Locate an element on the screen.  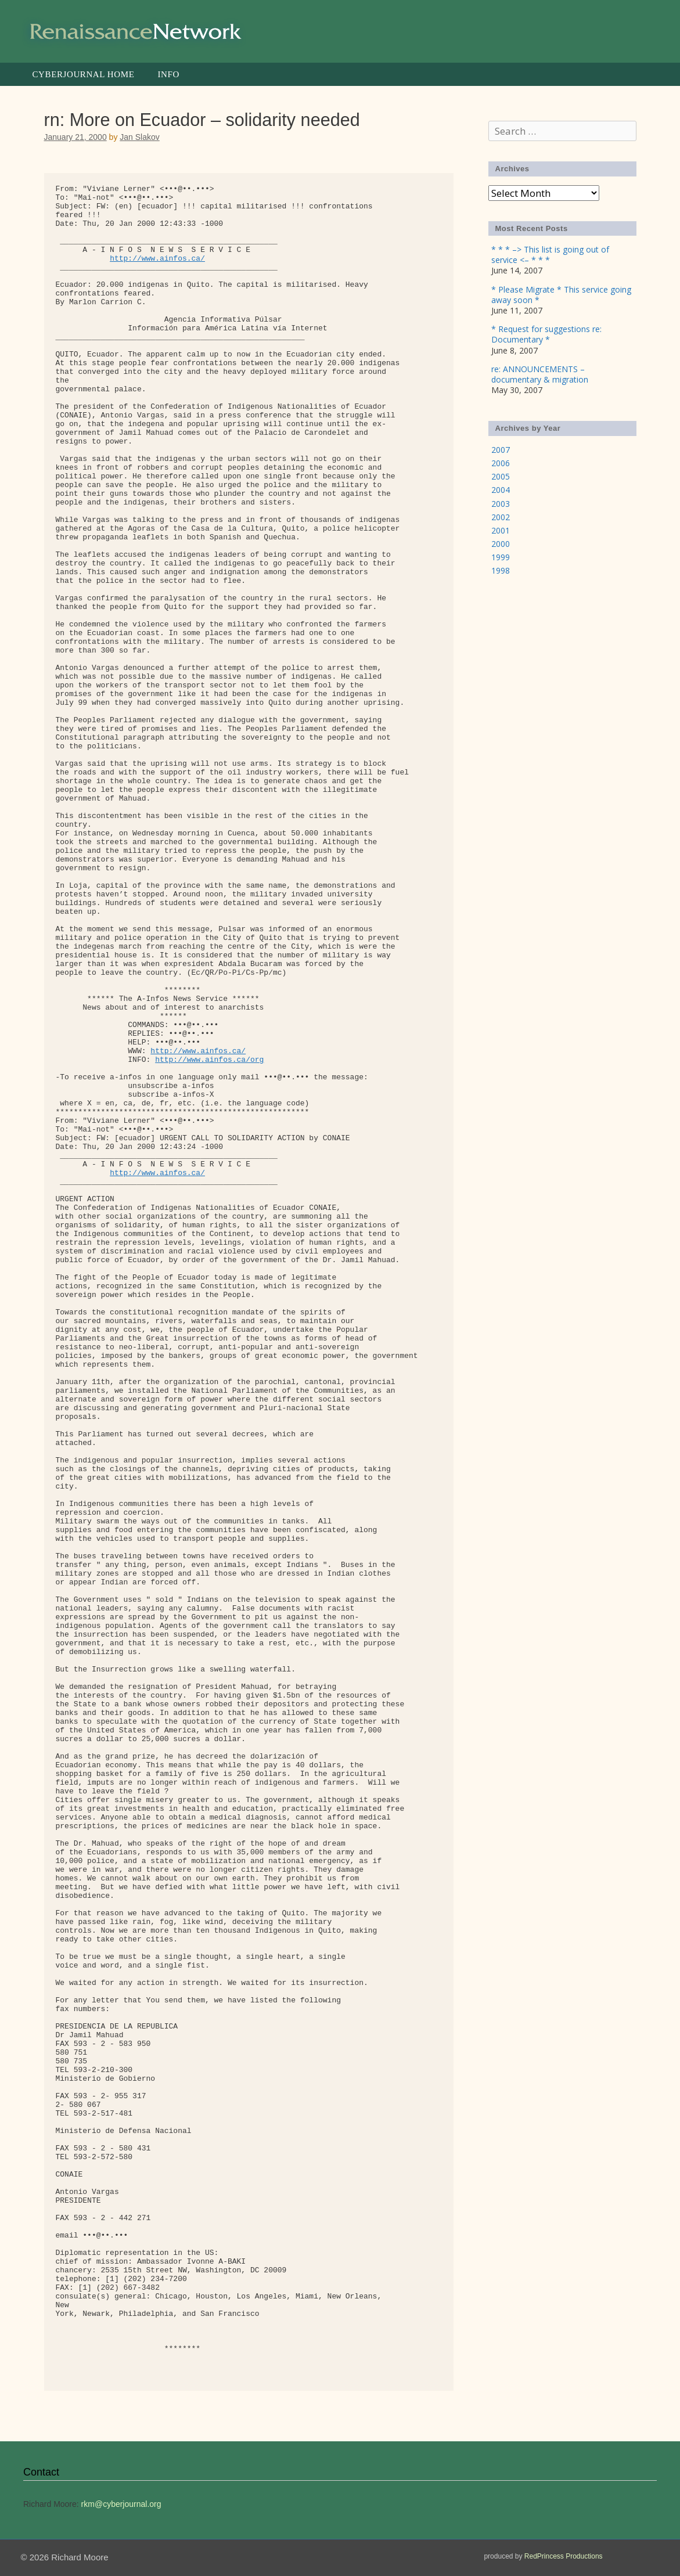
re: ANNOUNCEMENTS – documentary & migration is located at coordinates (539, 374).